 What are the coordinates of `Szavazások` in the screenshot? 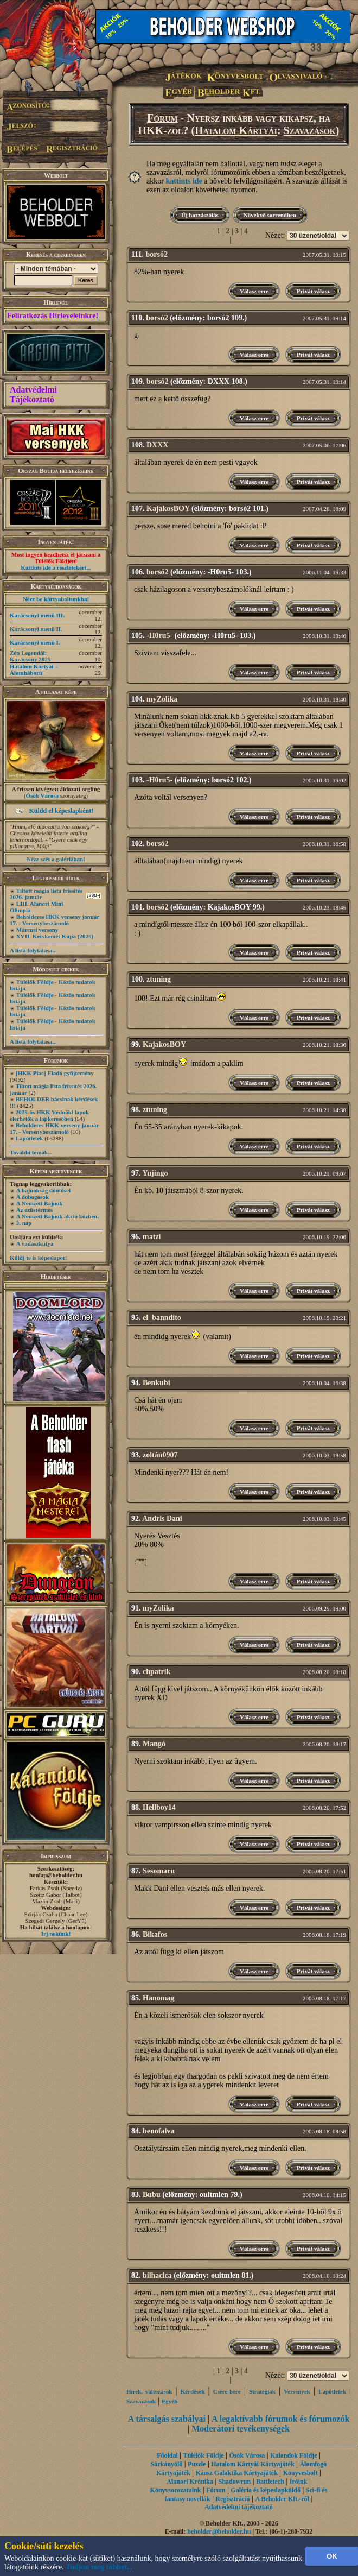 It's located at (310, 130).